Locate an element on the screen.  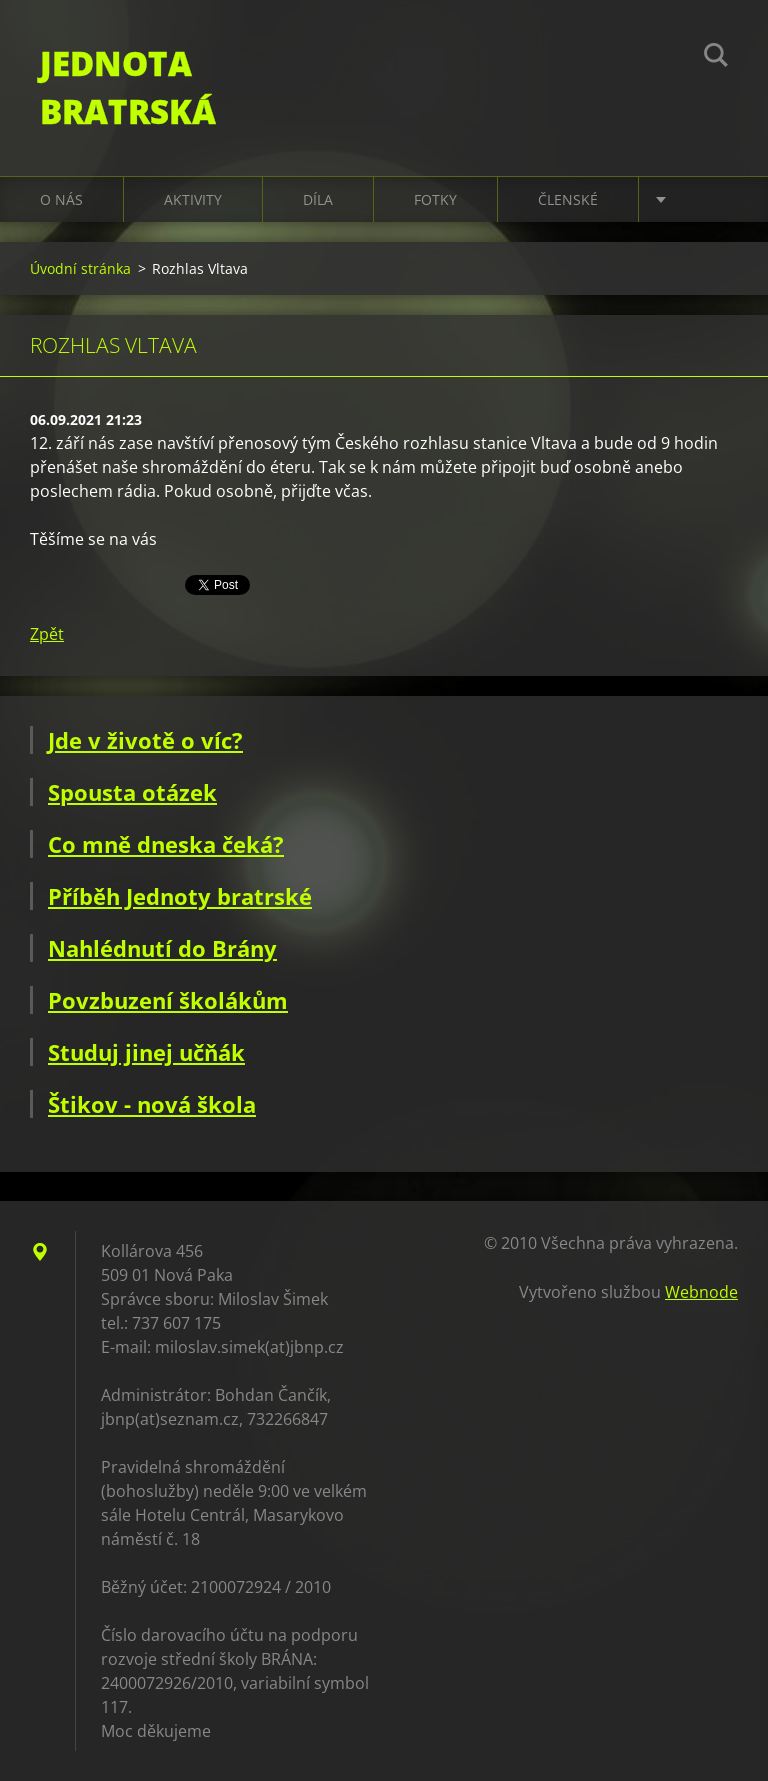
Příběh Jednoty bratrské is located at coordinates (180, 896).